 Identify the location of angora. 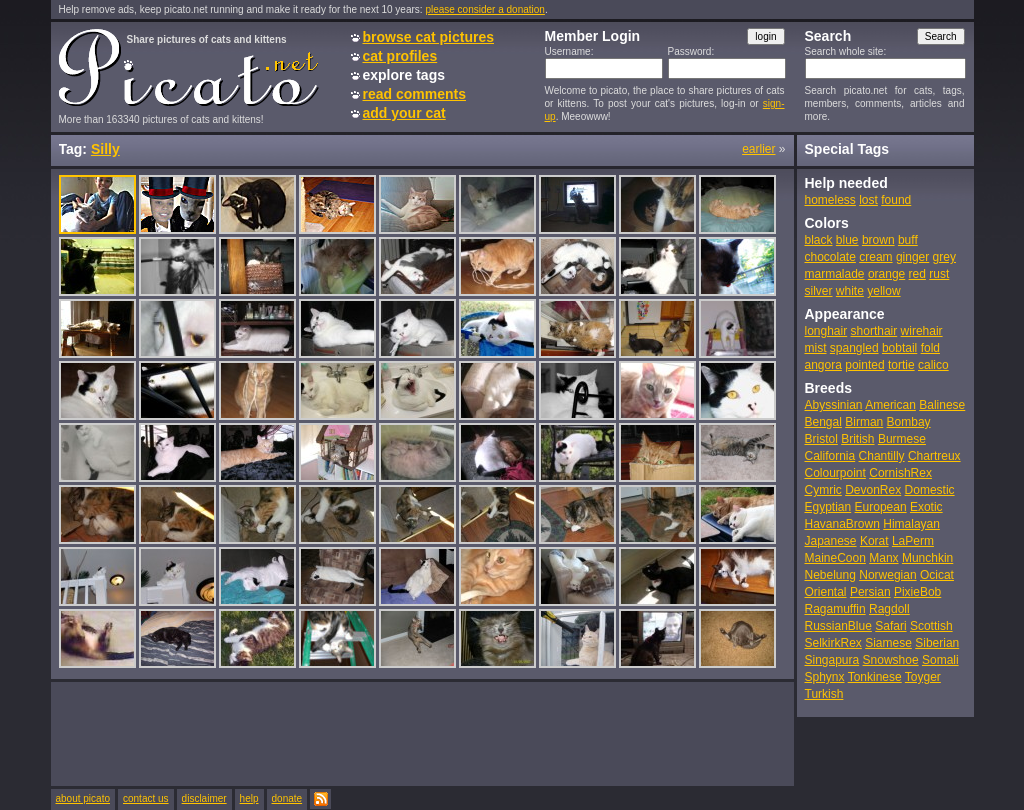
(823, 365).